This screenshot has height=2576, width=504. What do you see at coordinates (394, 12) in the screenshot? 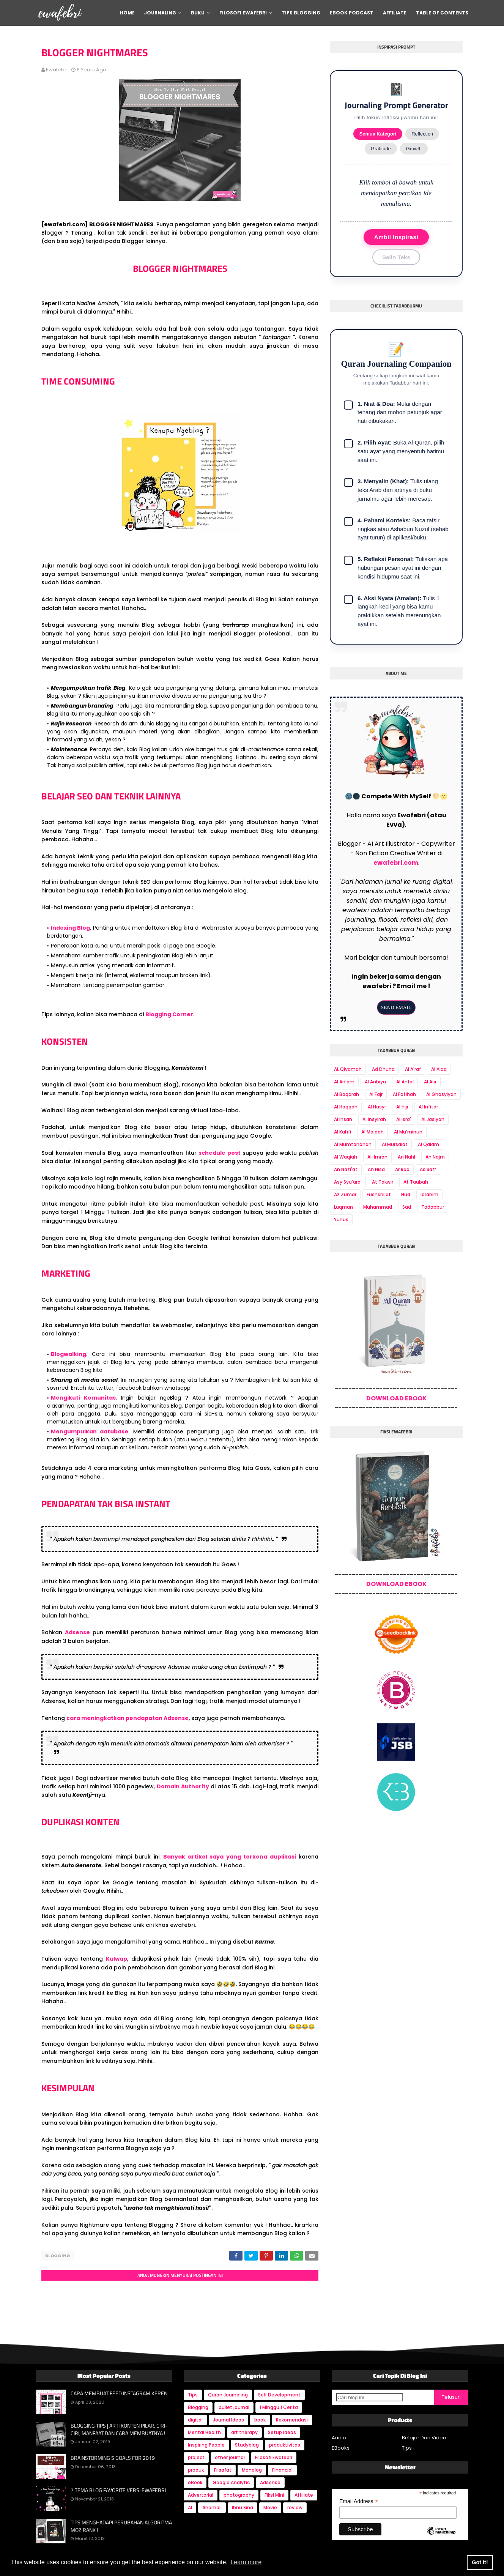
I see `Affiliate [menuitem]` at bounding box center [394, 12].